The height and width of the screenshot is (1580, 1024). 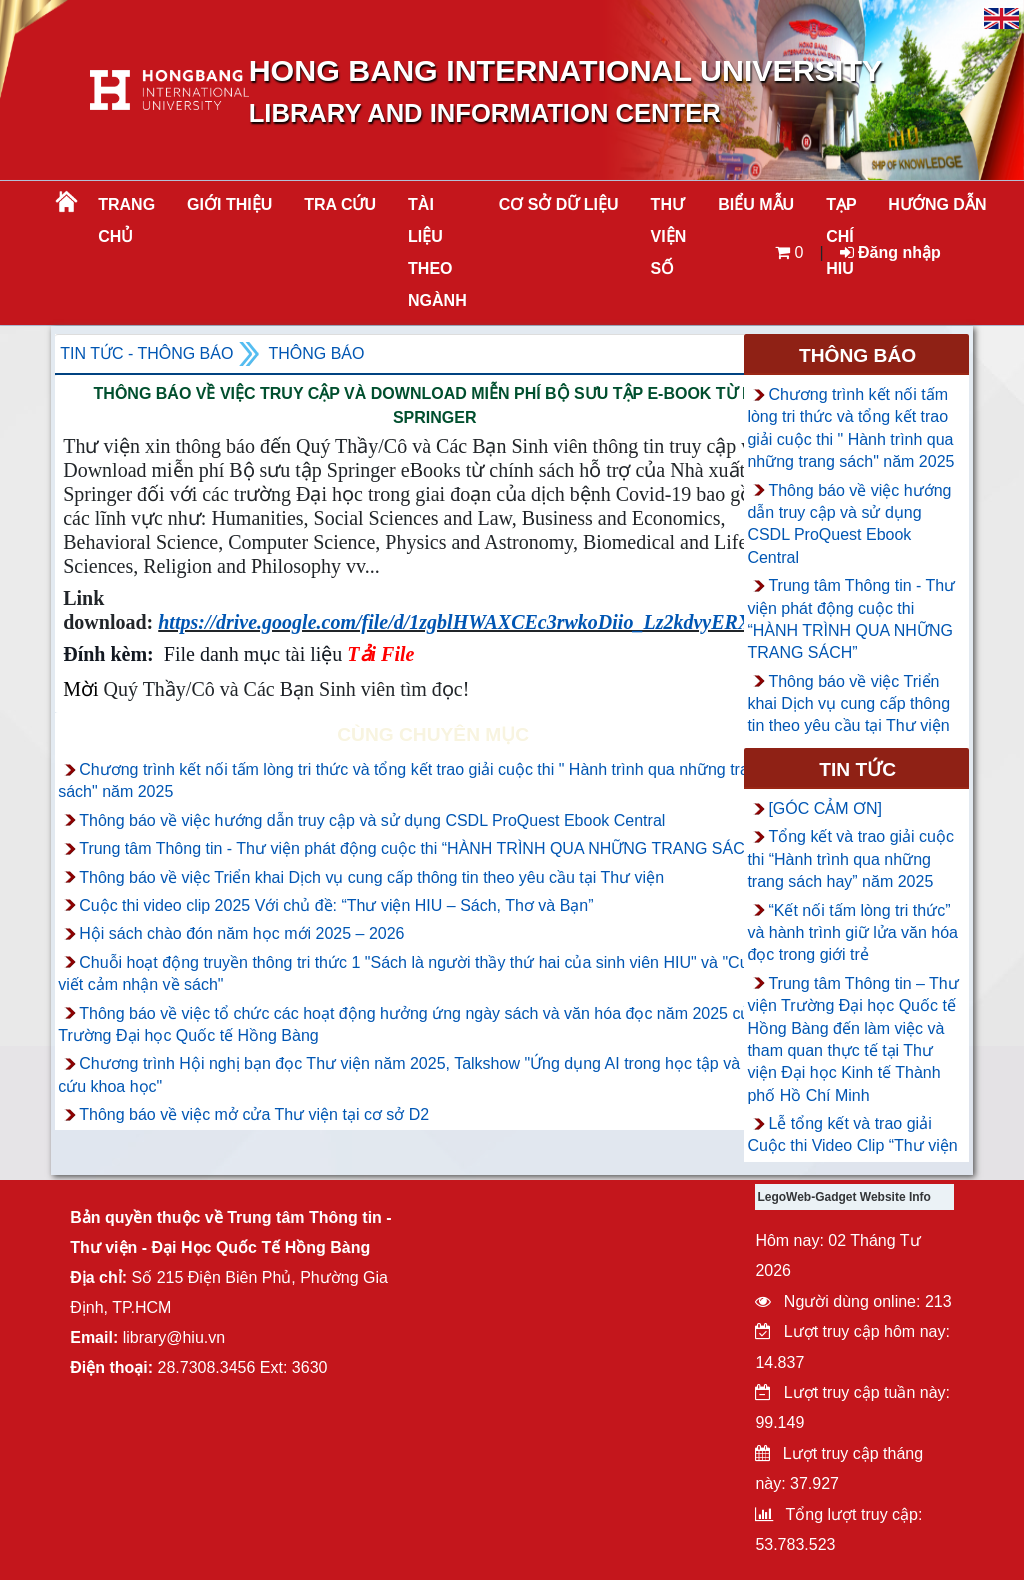 I want to click on CƠ SỞ DỮ LIỆU, so click(x=559, y=204).